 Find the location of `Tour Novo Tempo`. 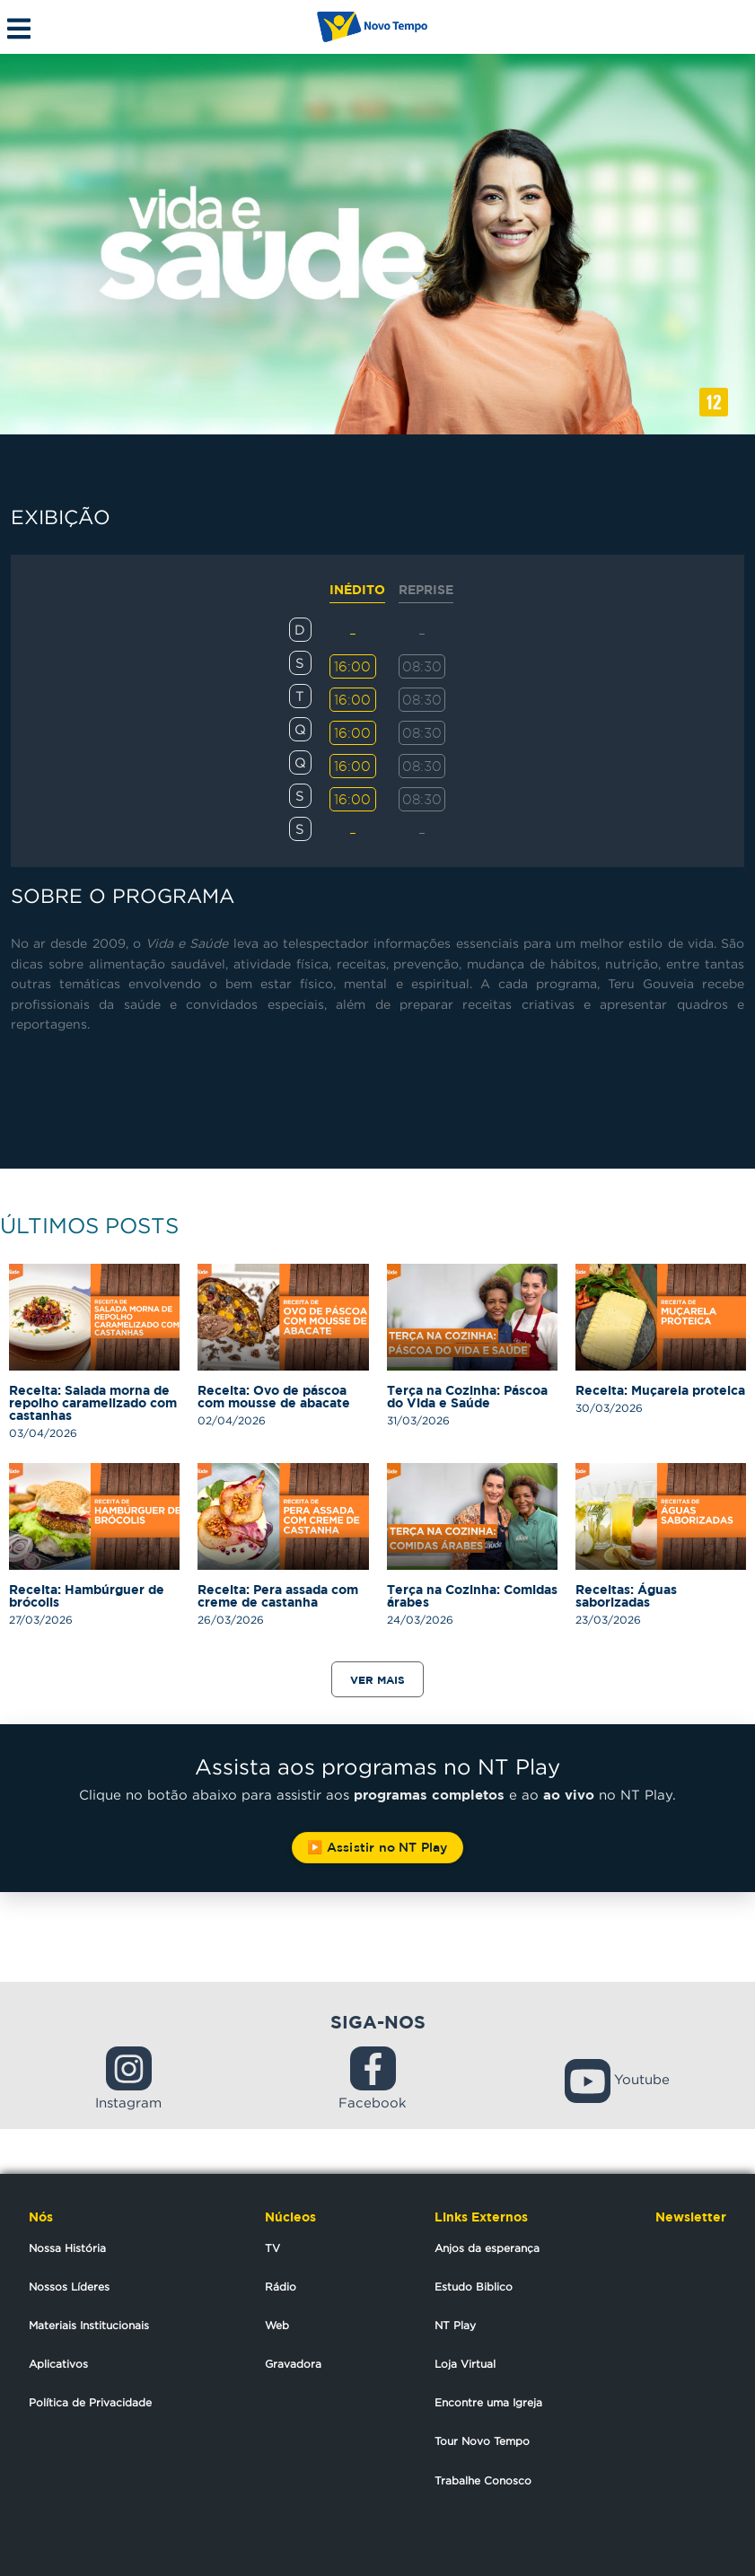

Tour Novo Tempo is located at coordinates (482, 2441).